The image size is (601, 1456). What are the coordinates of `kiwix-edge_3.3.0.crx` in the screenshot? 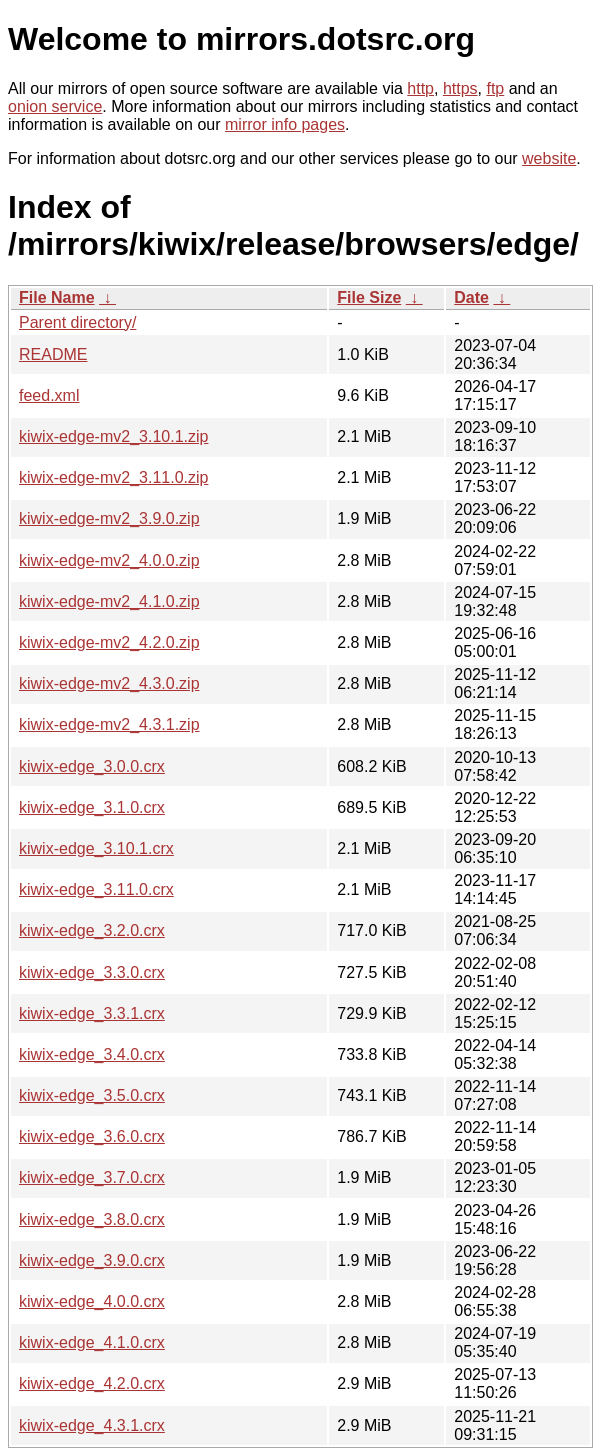 It's located at (92, 972).